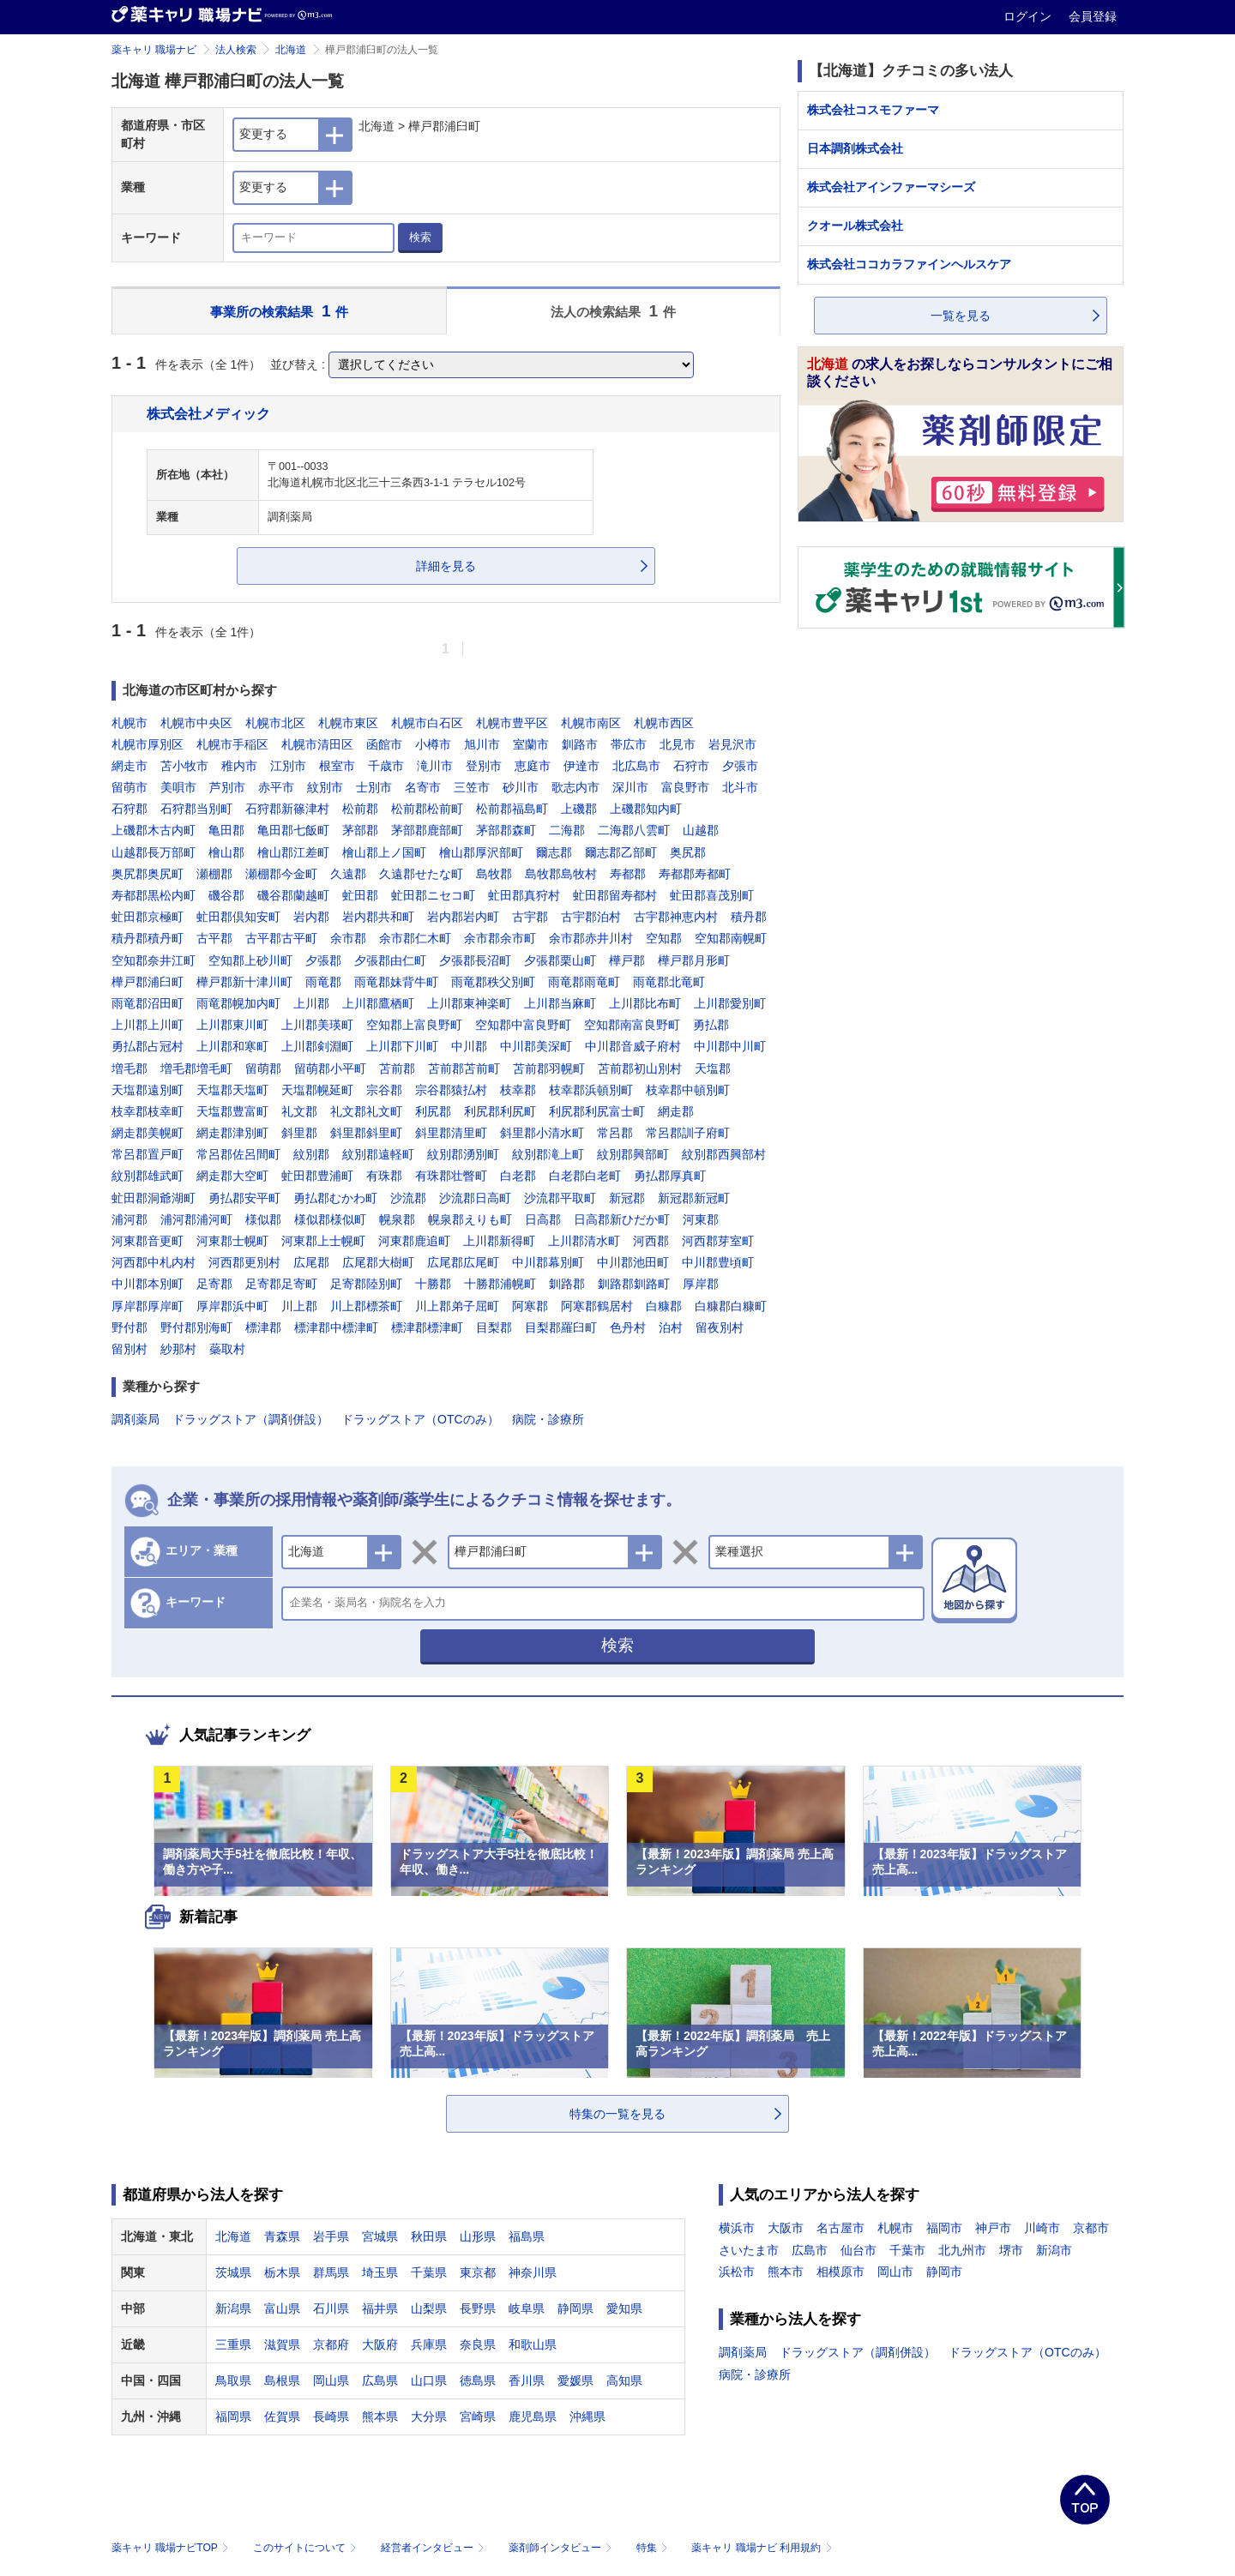 The image size is (1235, 2576). Describe the element at coordinates (499, 1241) in the screenshot. I see `上川郡新得町` at that location.